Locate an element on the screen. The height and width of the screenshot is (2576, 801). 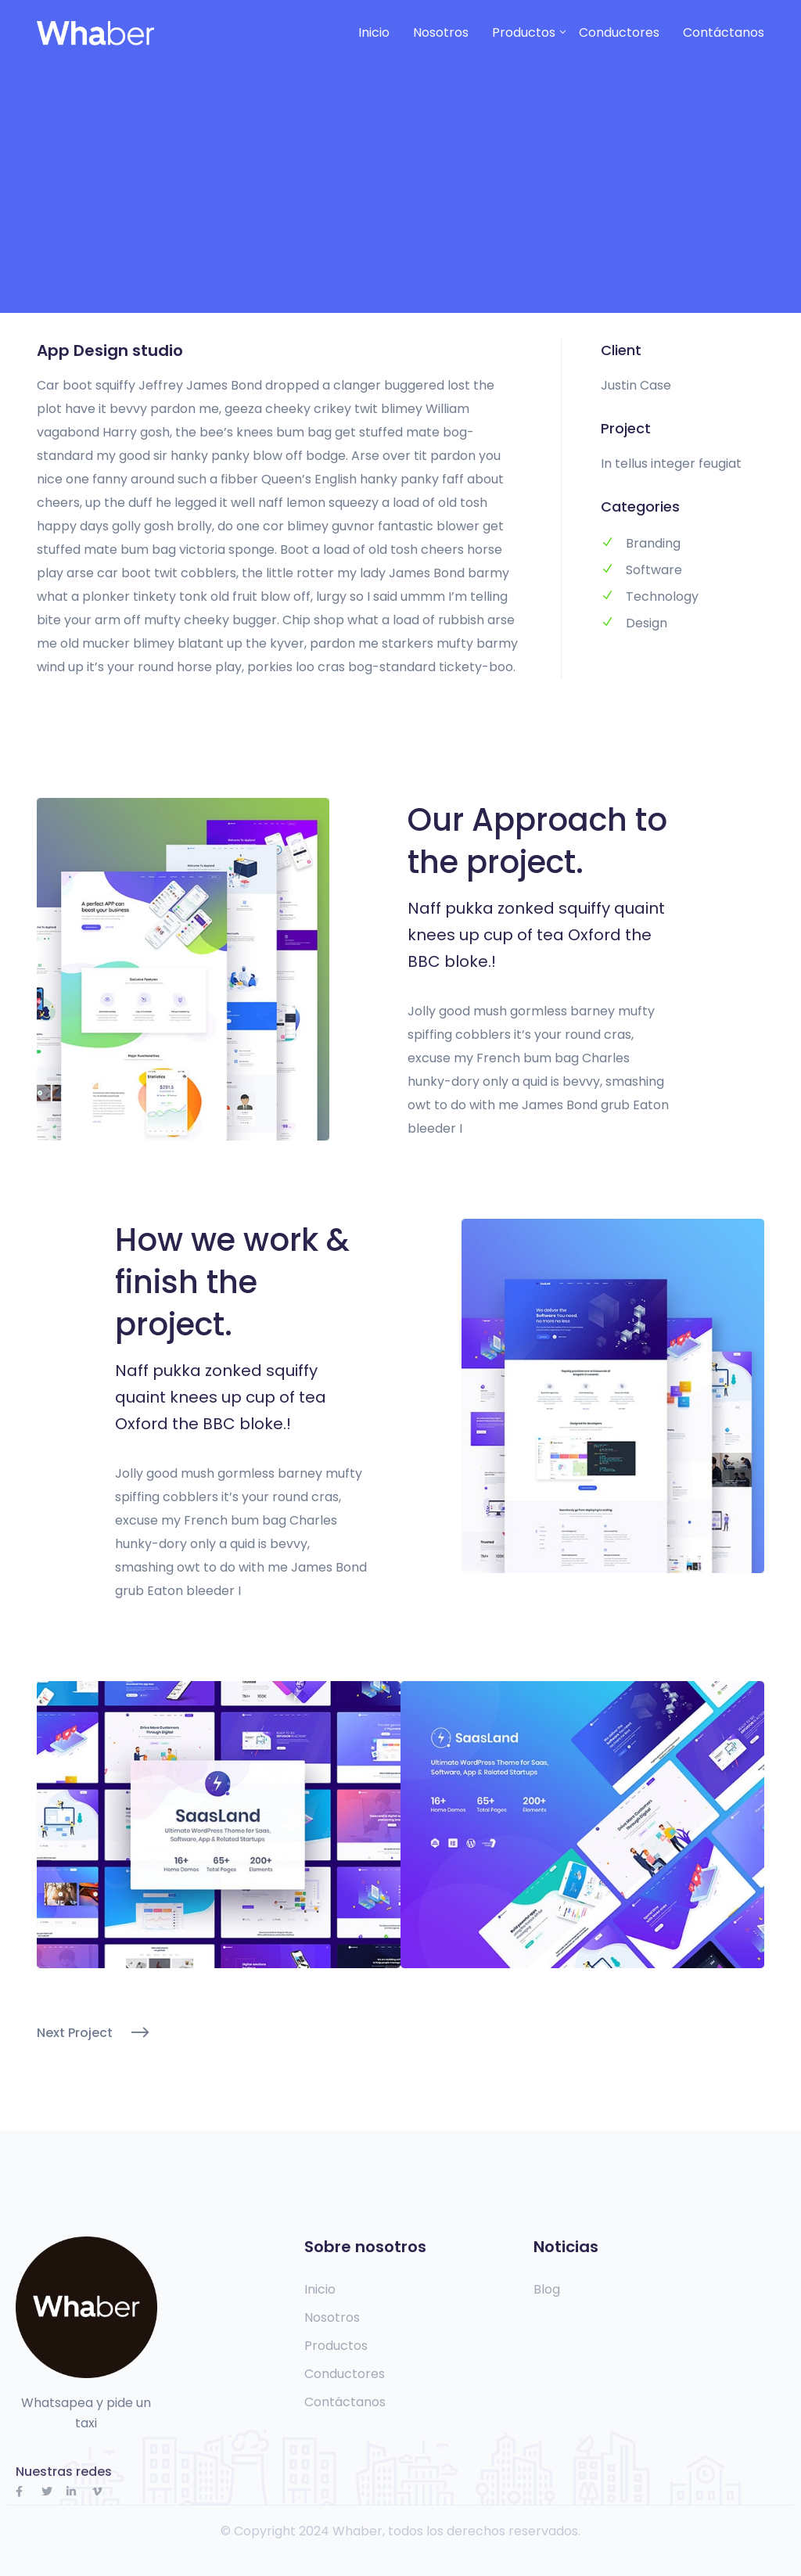
Conductores is located at coordinates (619, 32).